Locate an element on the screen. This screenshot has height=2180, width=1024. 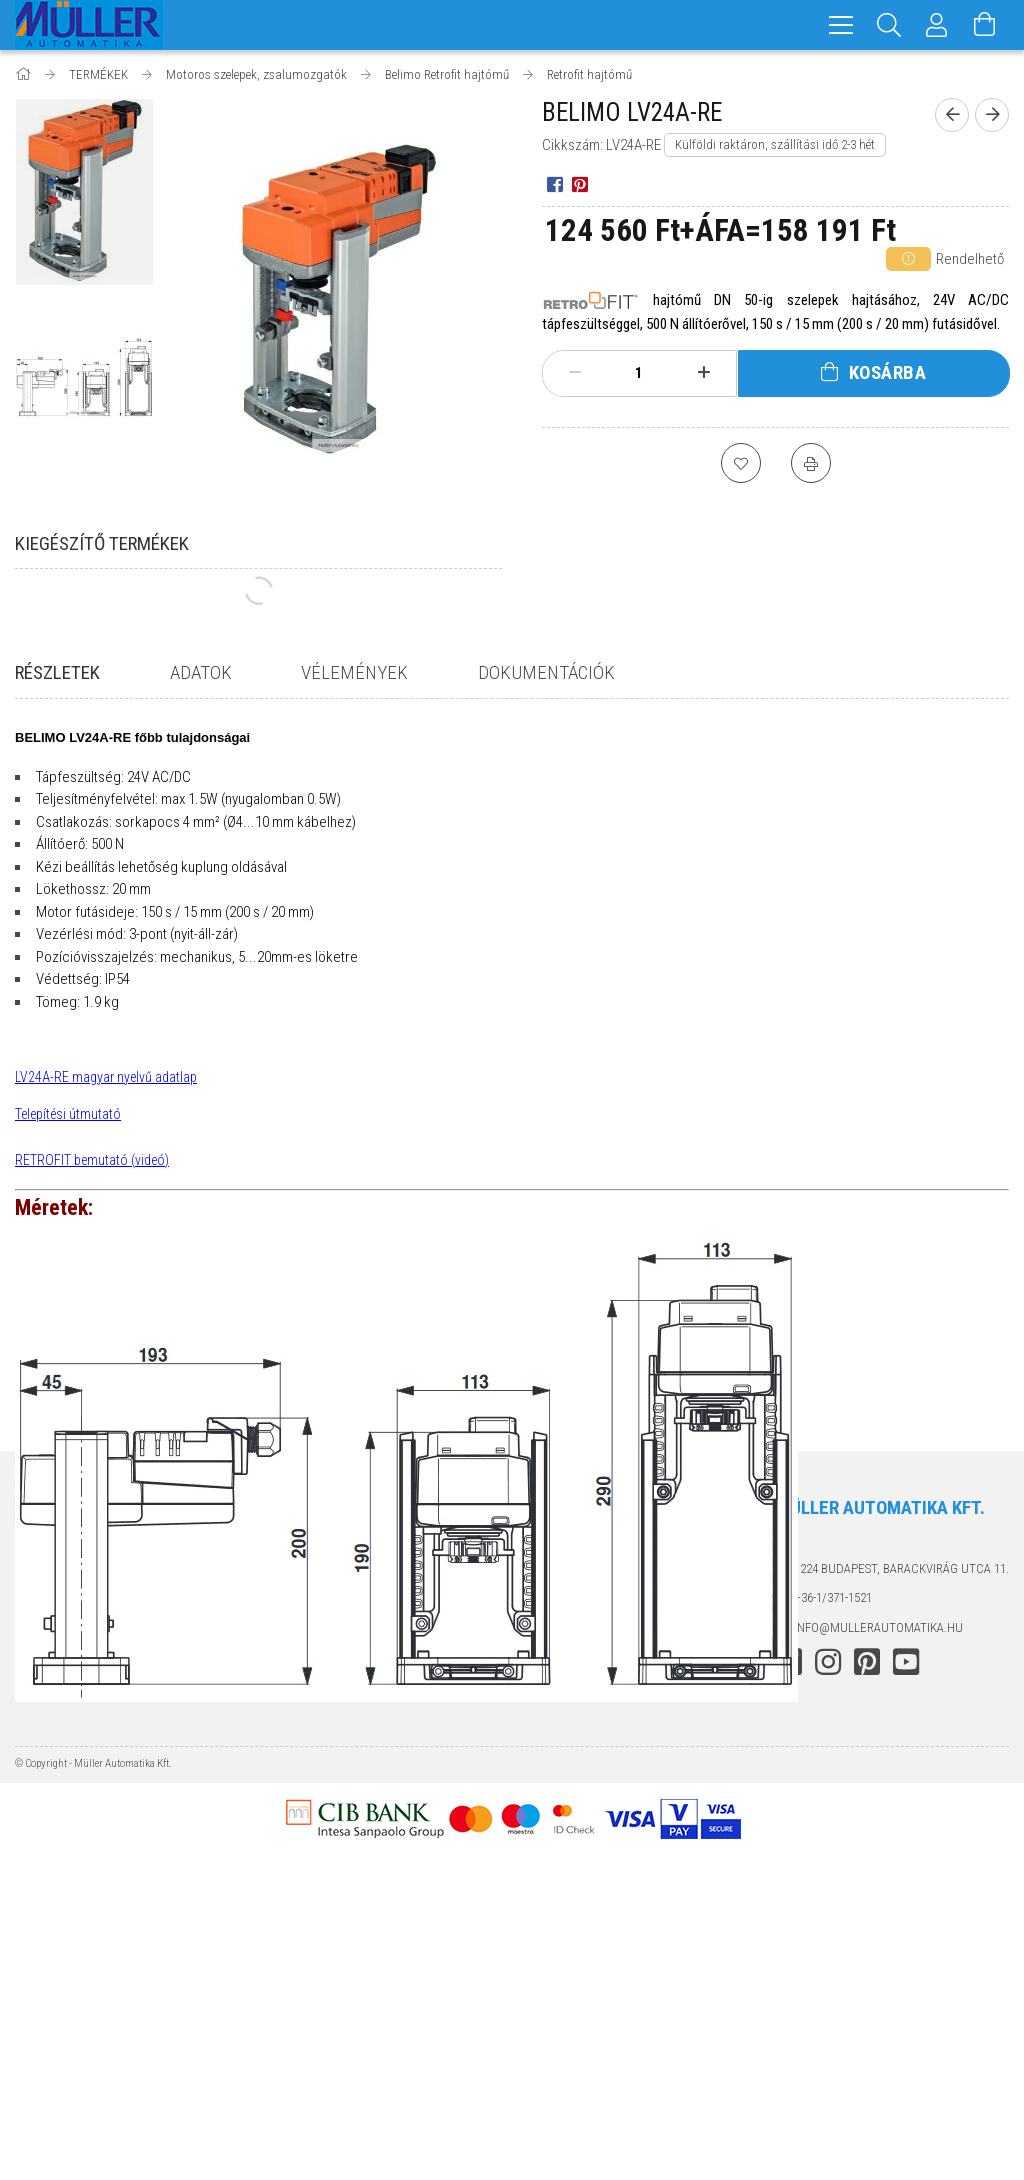
Kiegészítő termékek [tab] is located at coordinates (102, 543).